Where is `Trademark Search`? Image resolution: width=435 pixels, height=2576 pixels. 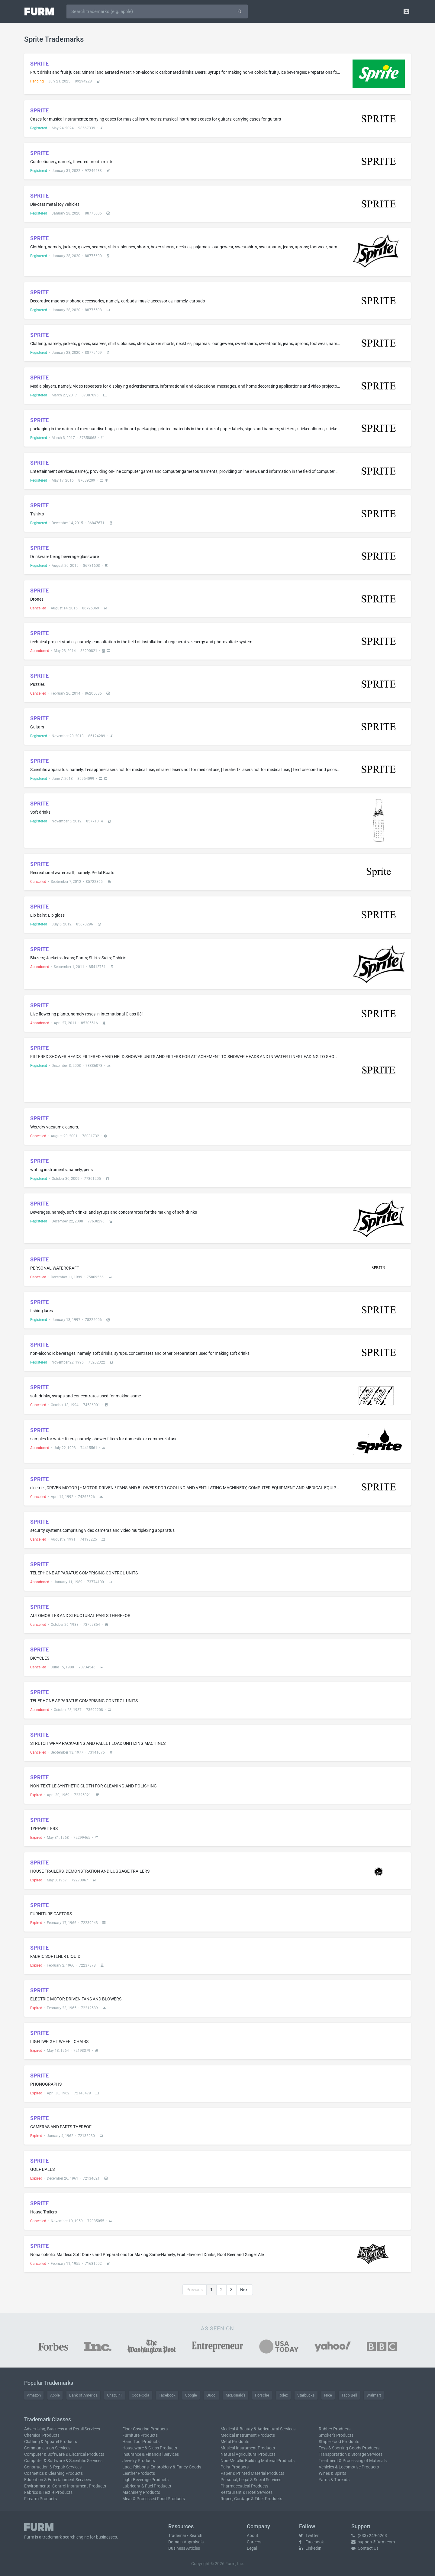
Trademark Search is located at coordinates (185, 2535).